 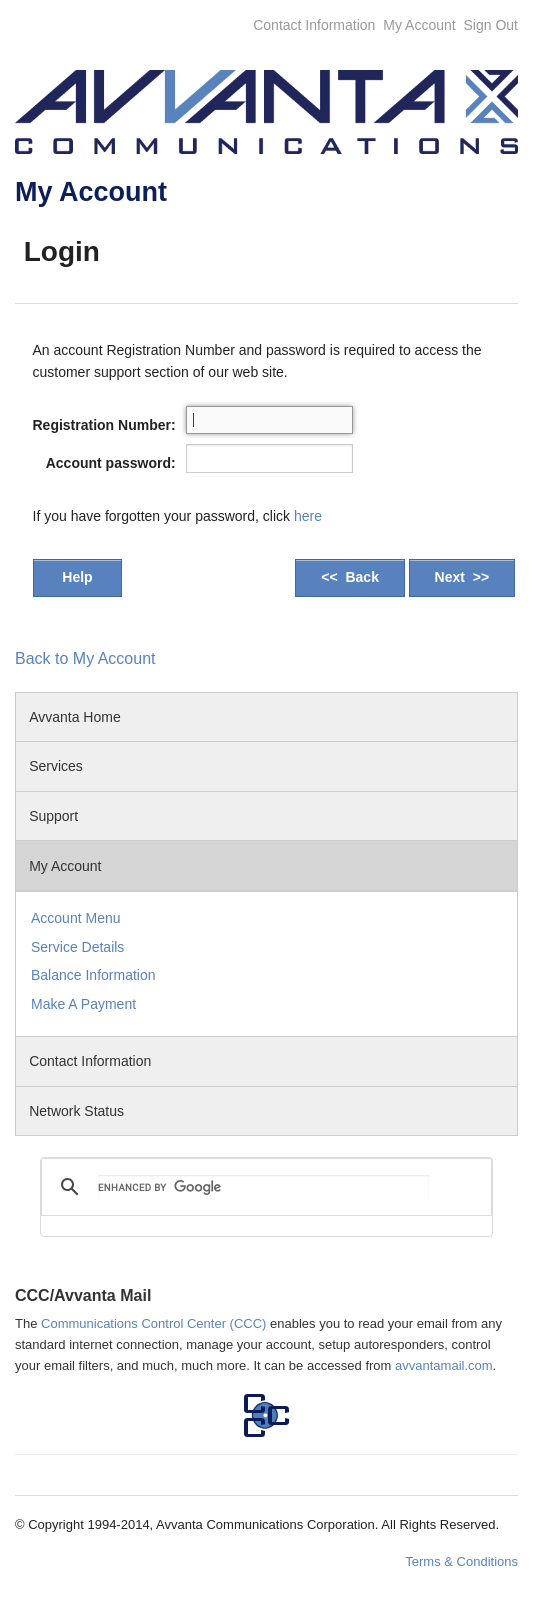 I want to click on here, so click(x=308, y=516).